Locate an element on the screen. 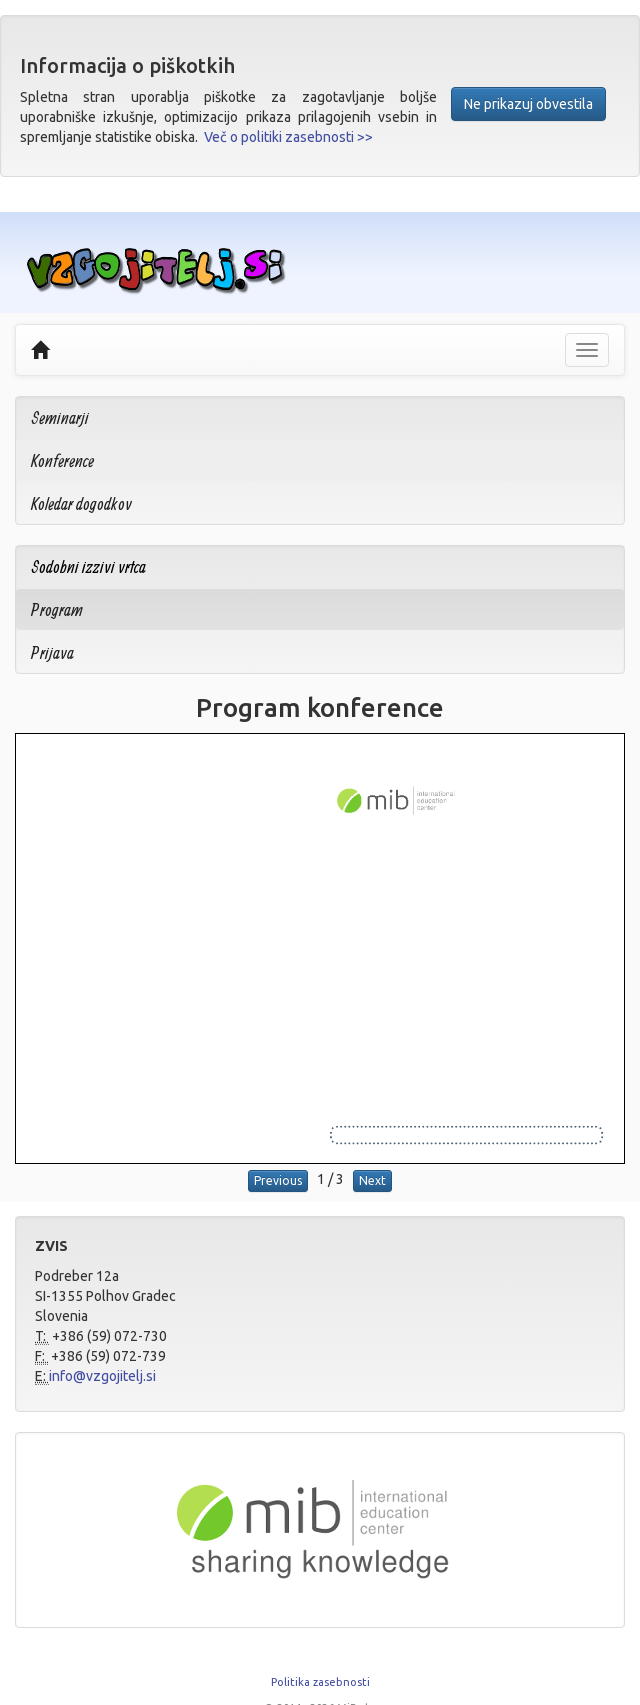  Next is located at coordinates (372, 1180).